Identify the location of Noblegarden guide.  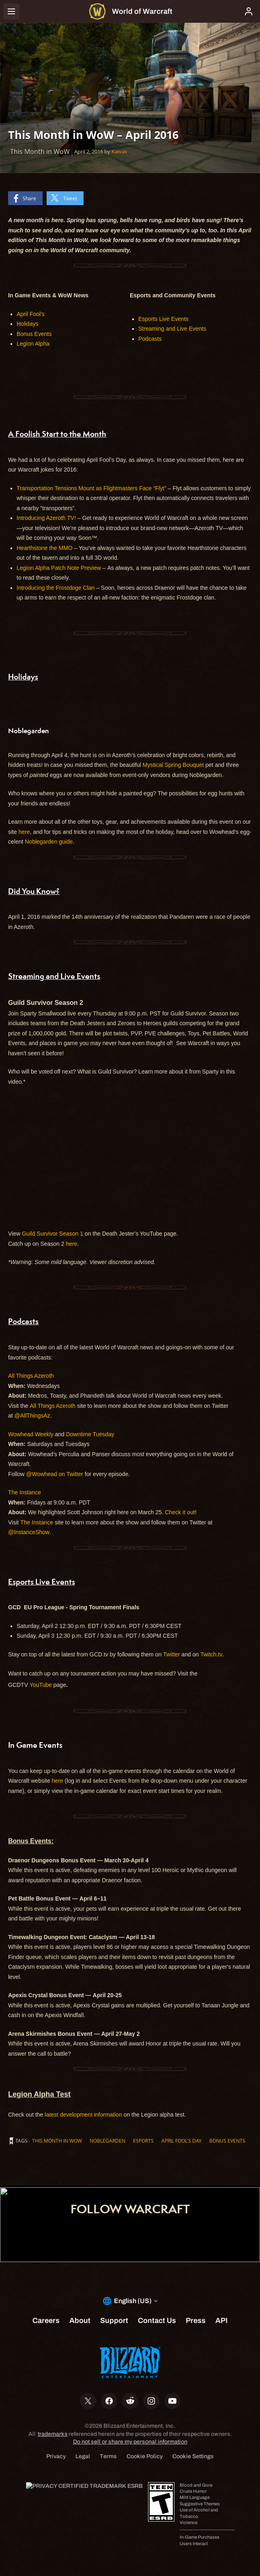
(49, 841).